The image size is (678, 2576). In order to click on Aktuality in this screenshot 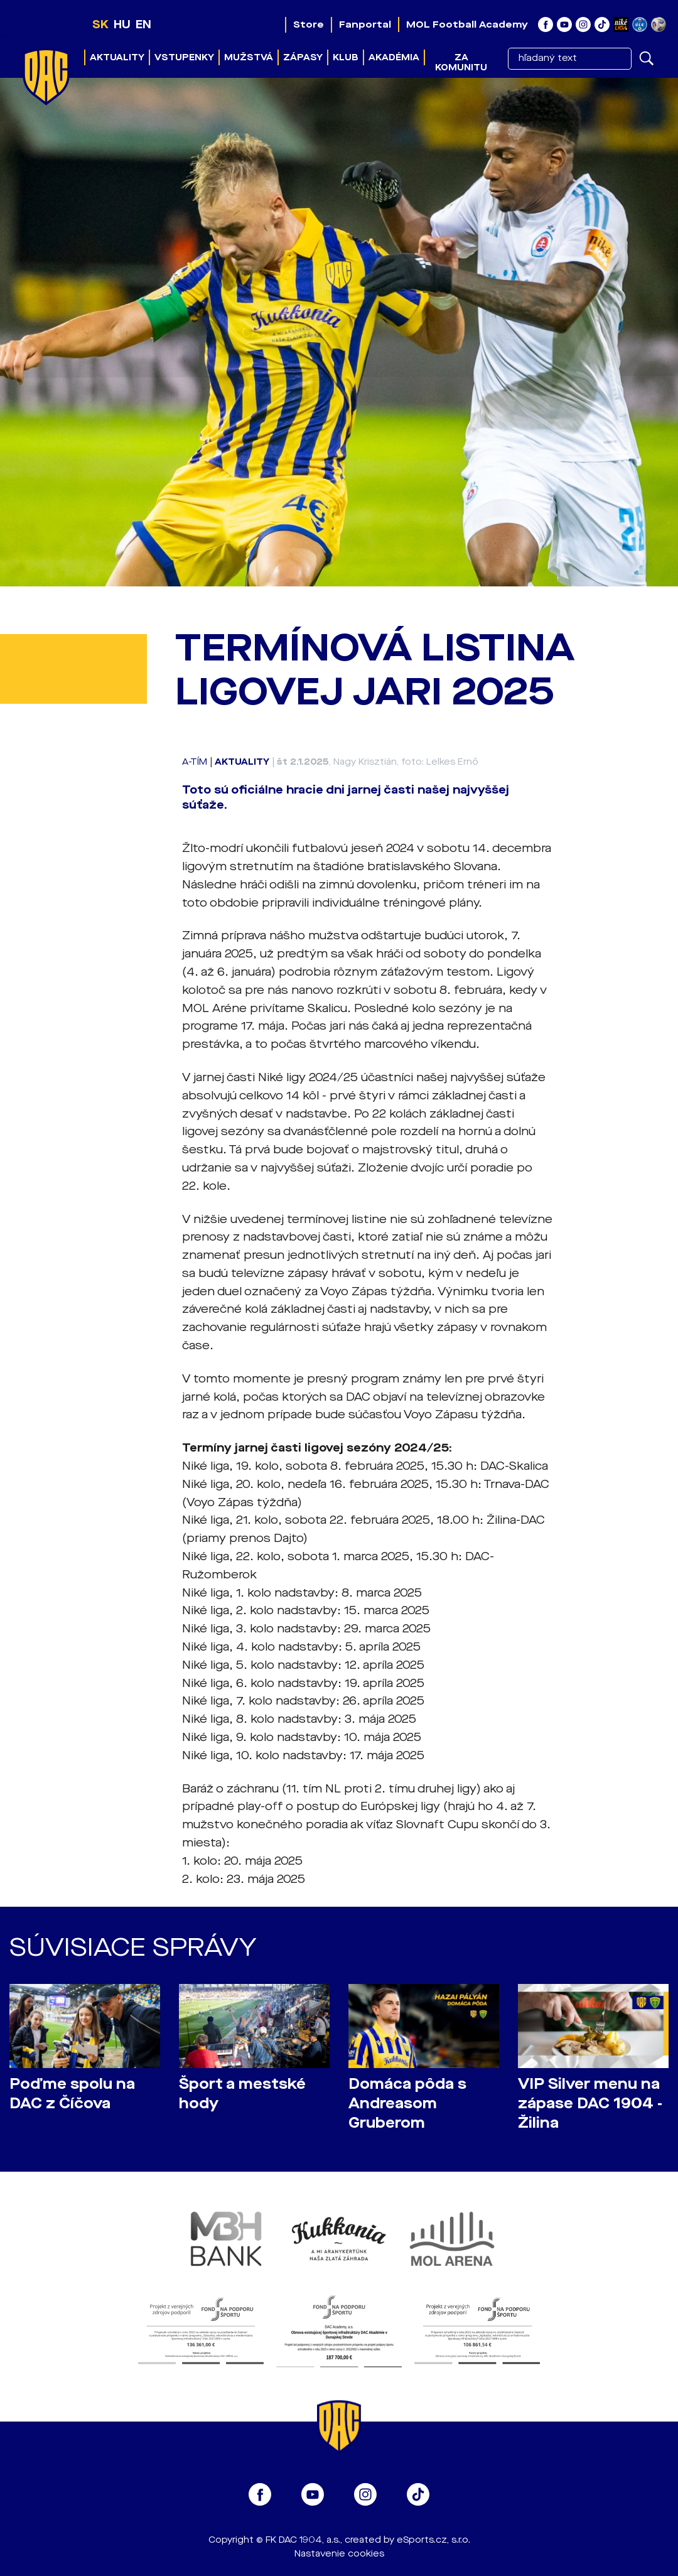, I will do `click(117, 57)`.